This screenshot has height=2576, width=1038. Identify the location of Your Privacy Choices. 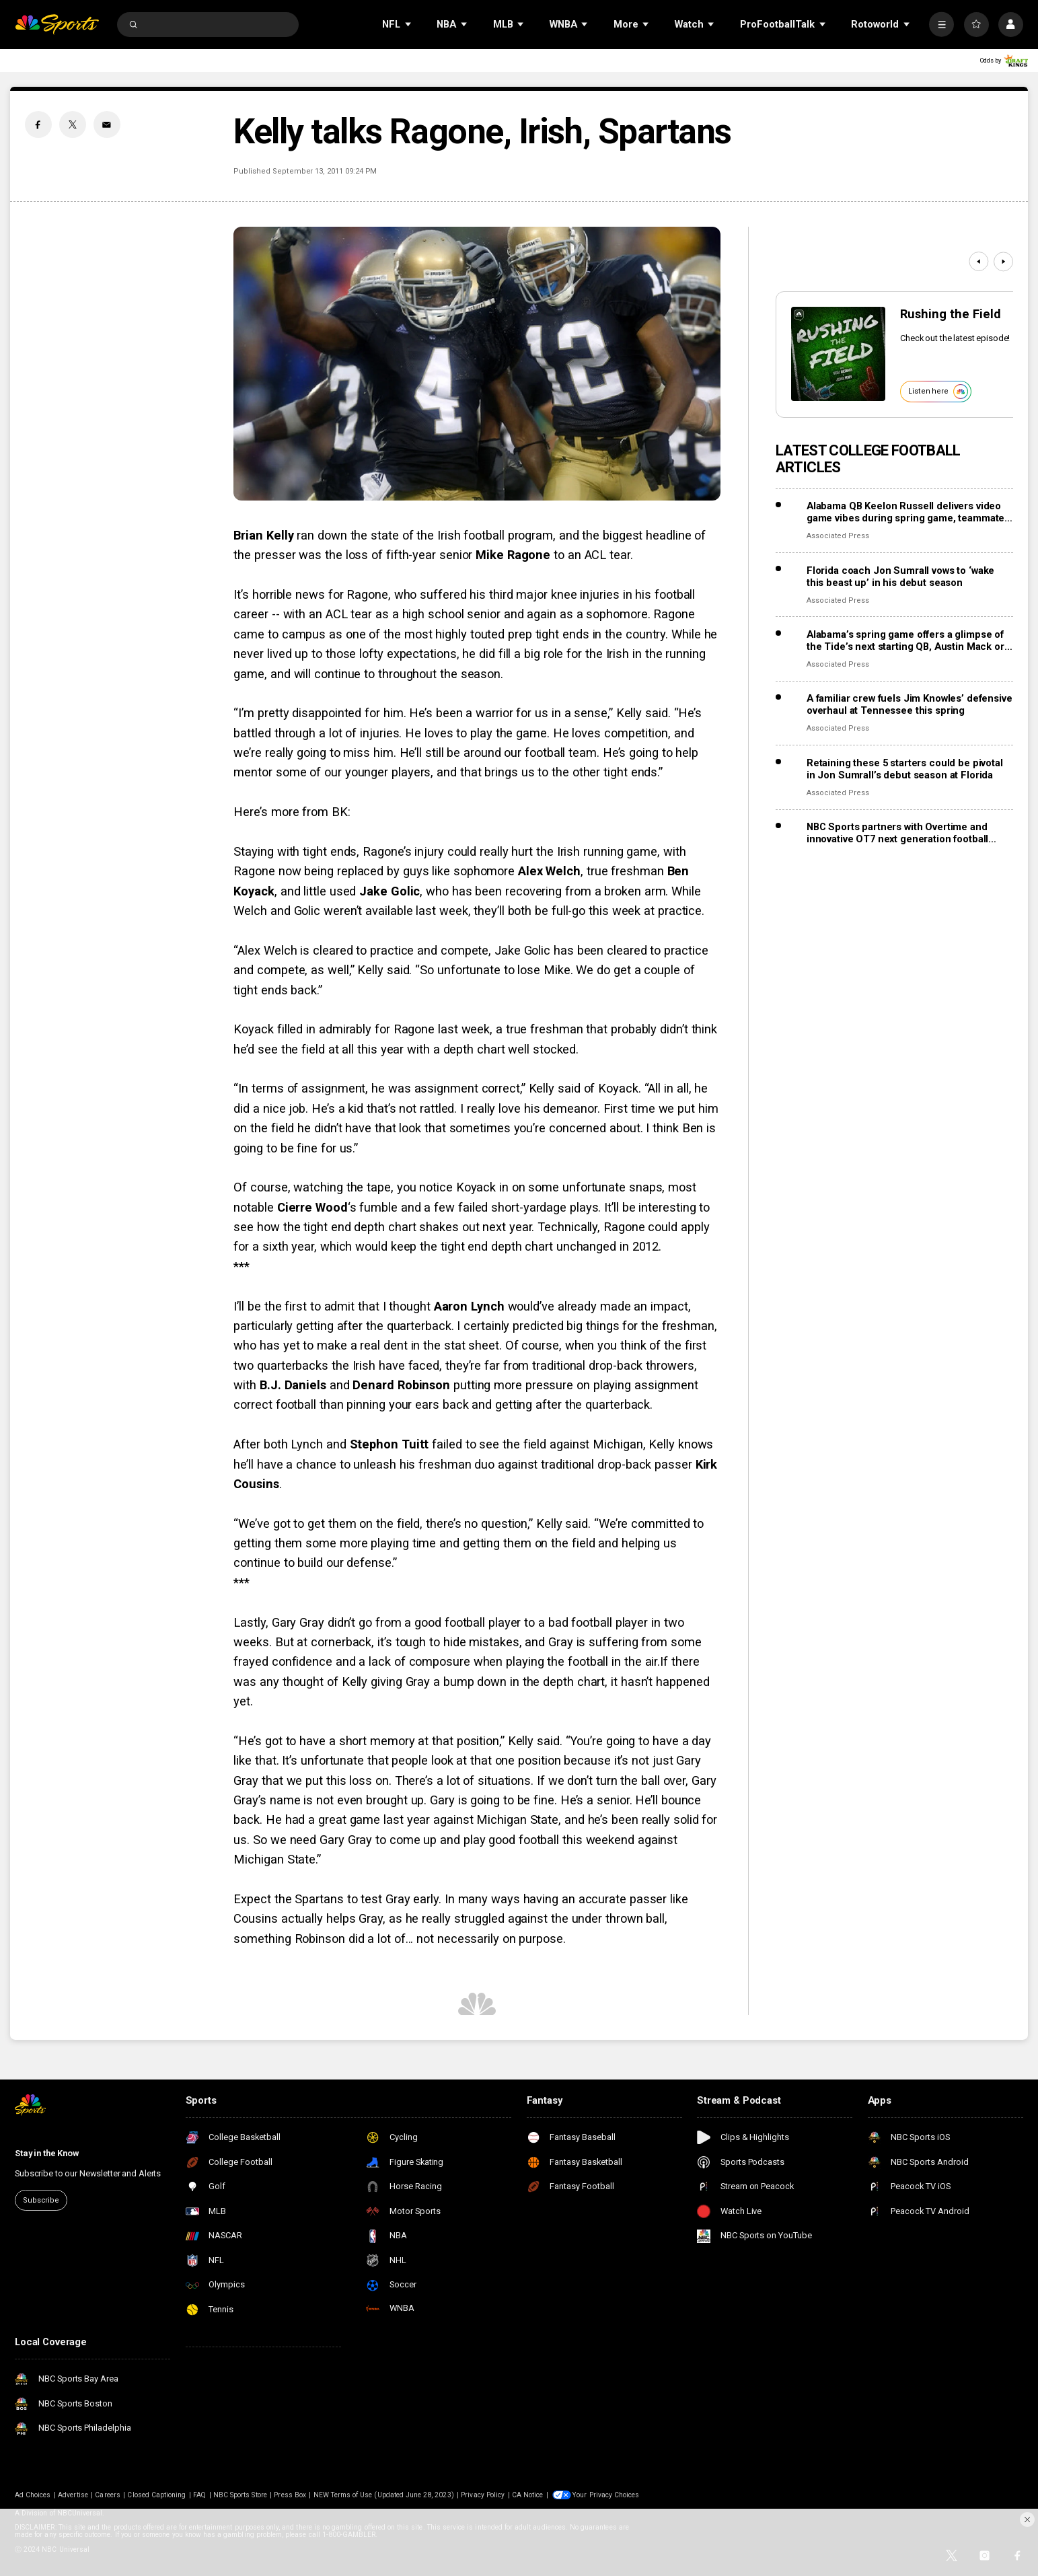
(605, 2495).